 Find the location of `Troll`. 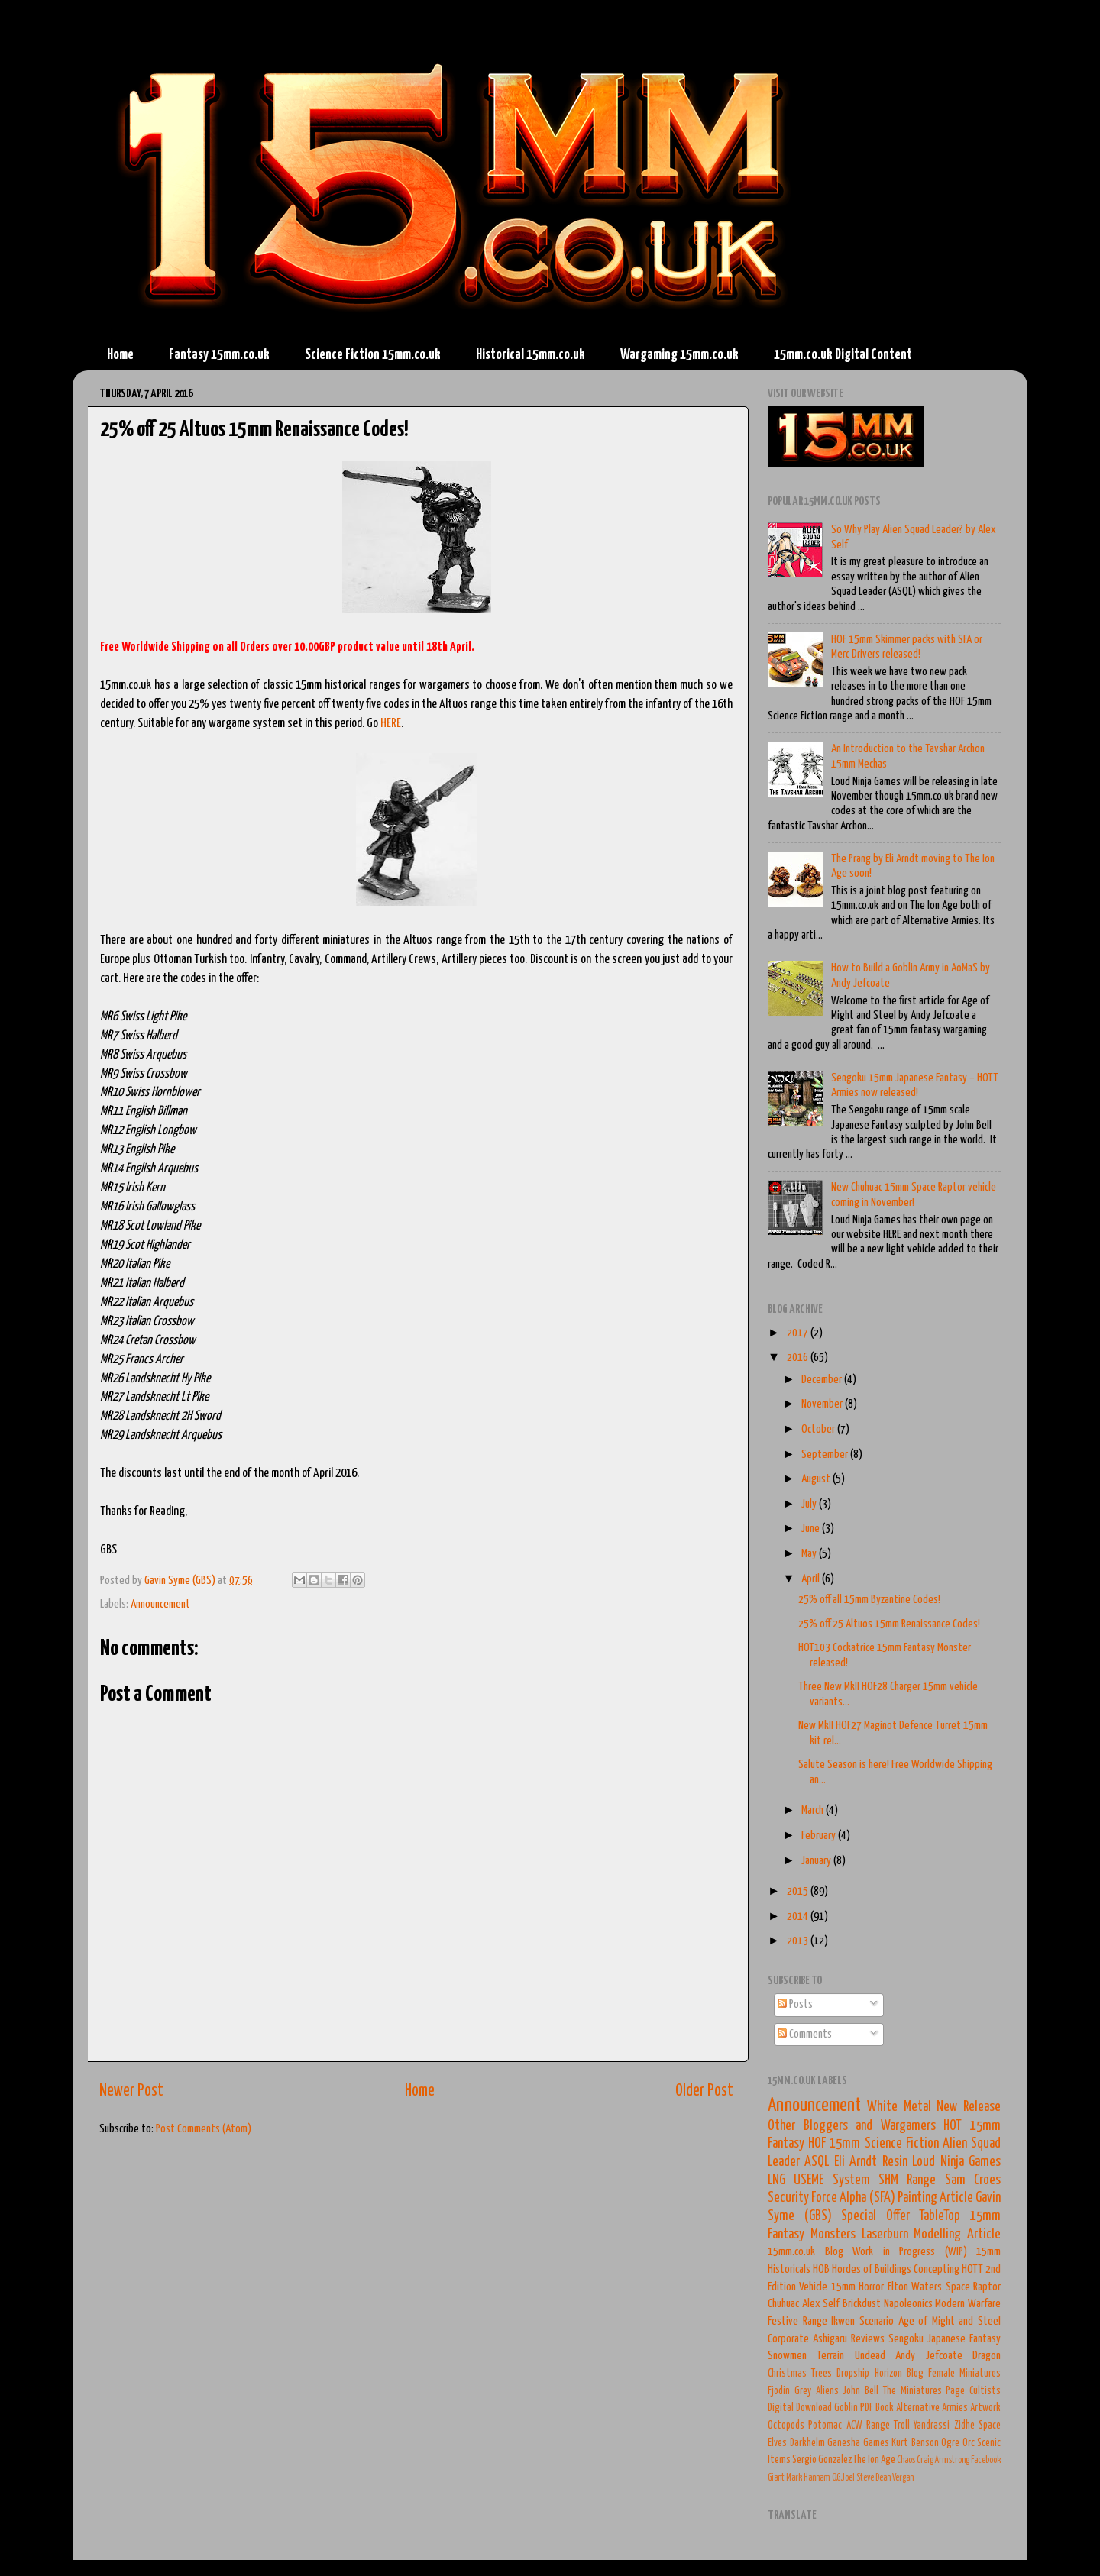

Troll is located at coordinates (902, 2425).